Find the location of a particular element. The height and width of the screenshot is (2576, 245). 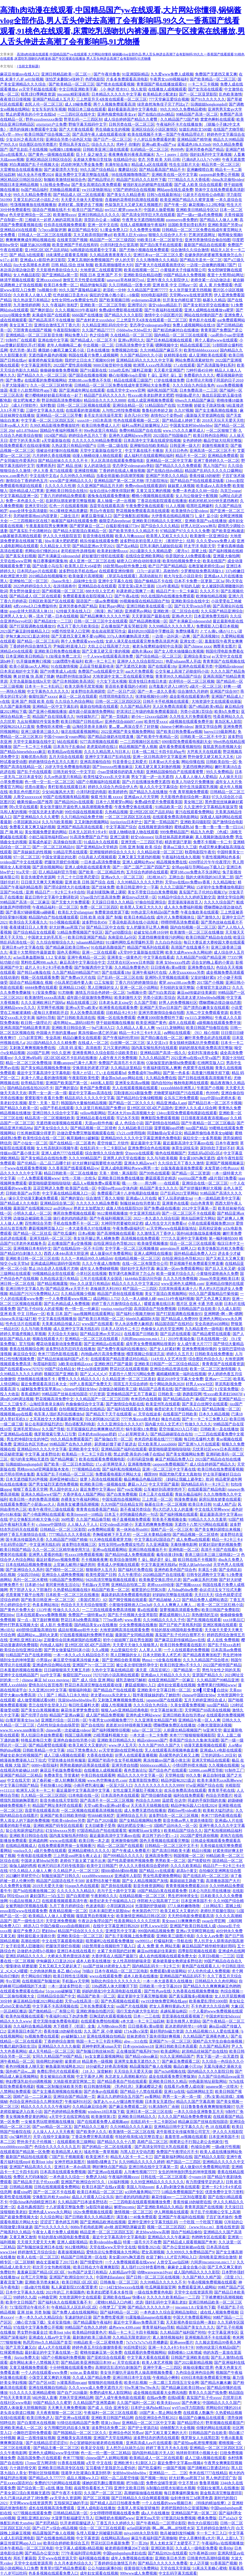

优质rb灌溉jy is located at coordinates (35, 787).